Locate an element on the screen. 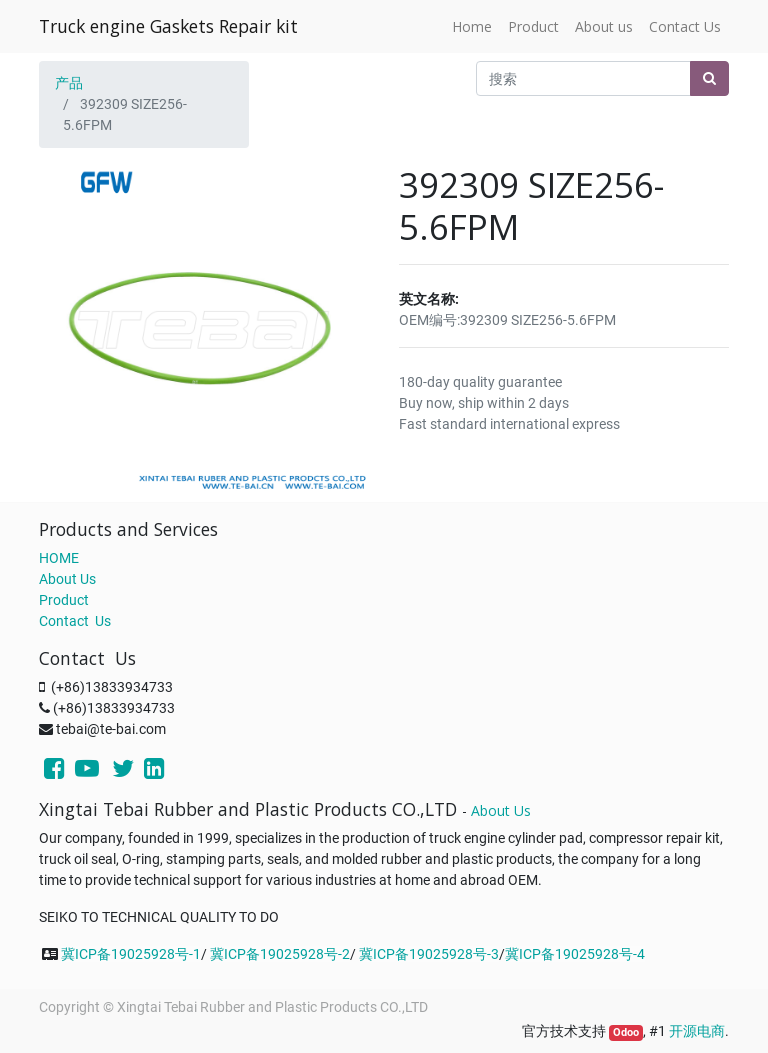  Odoo is located at coordinates (626, 1032).